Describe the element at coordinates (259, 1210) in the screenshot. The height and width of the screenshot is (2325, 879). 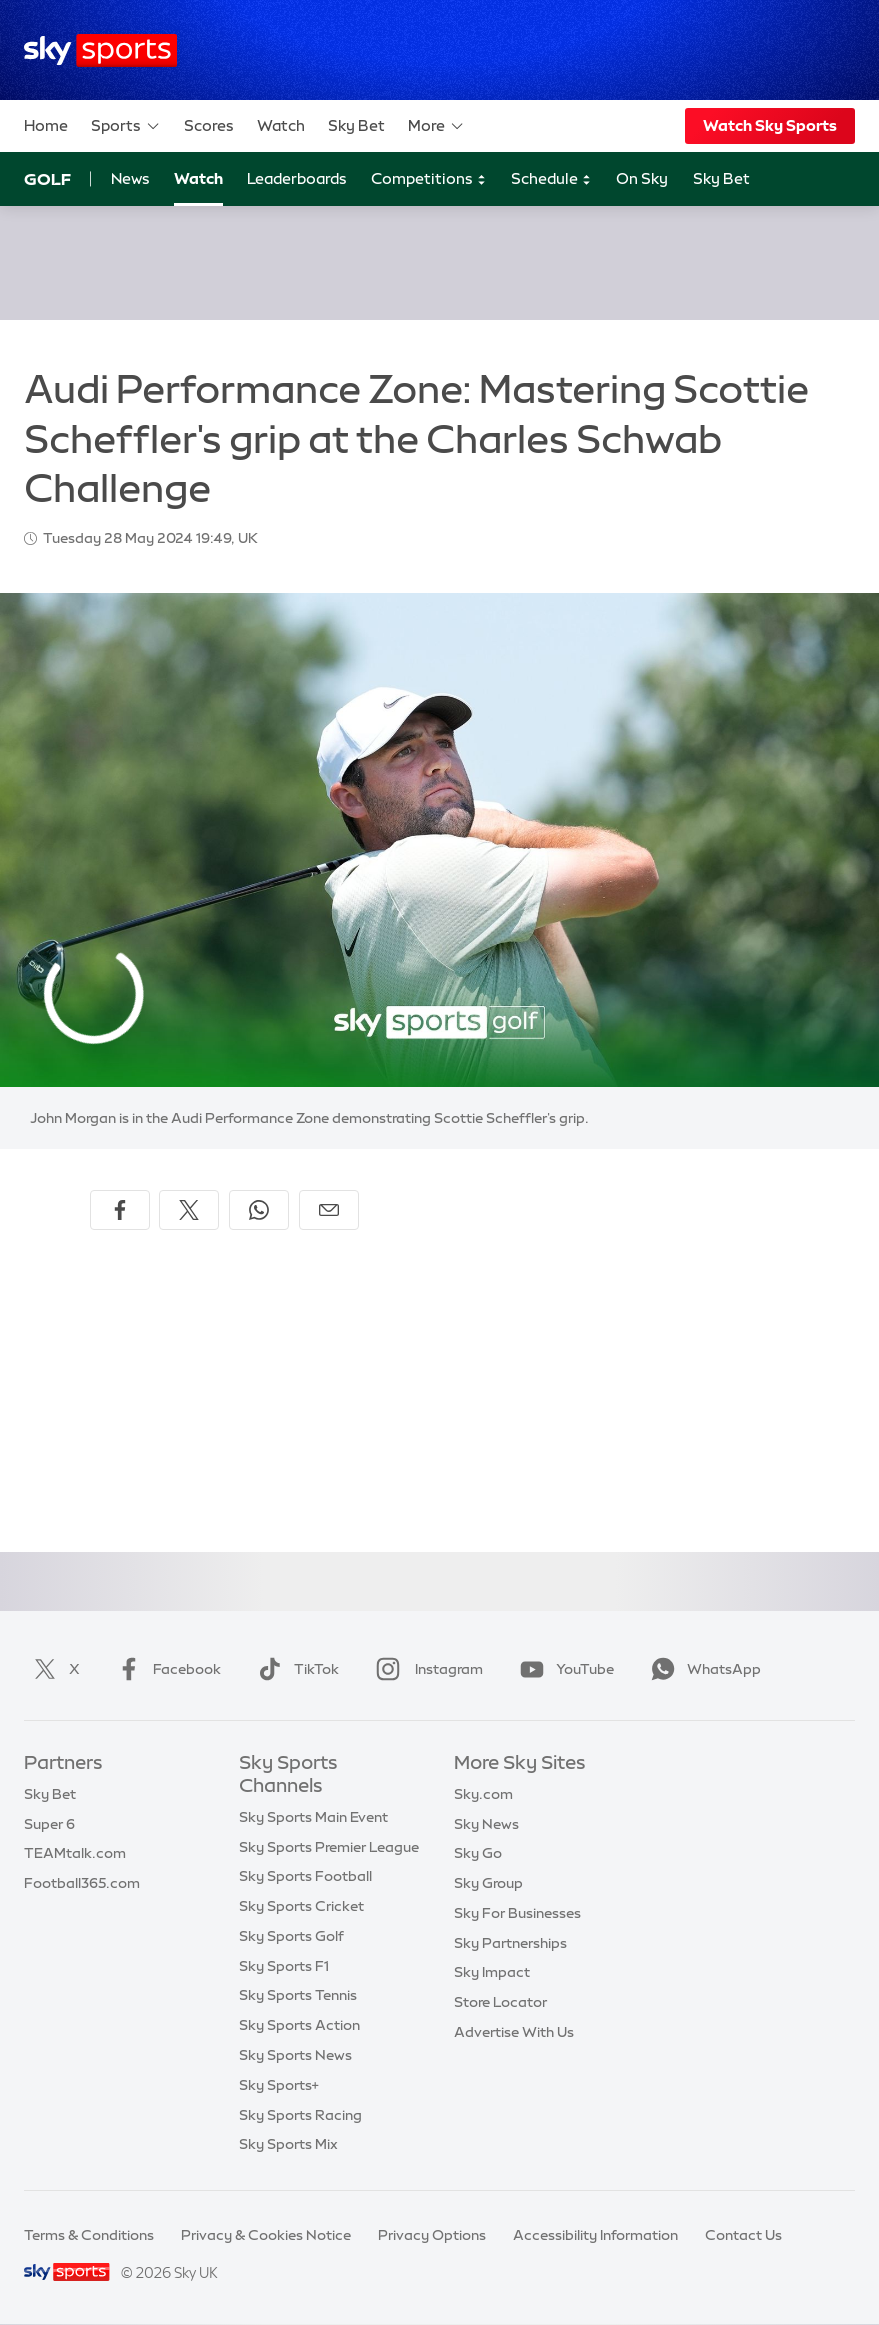
I see `[Share on WhatsApp]` at that location.